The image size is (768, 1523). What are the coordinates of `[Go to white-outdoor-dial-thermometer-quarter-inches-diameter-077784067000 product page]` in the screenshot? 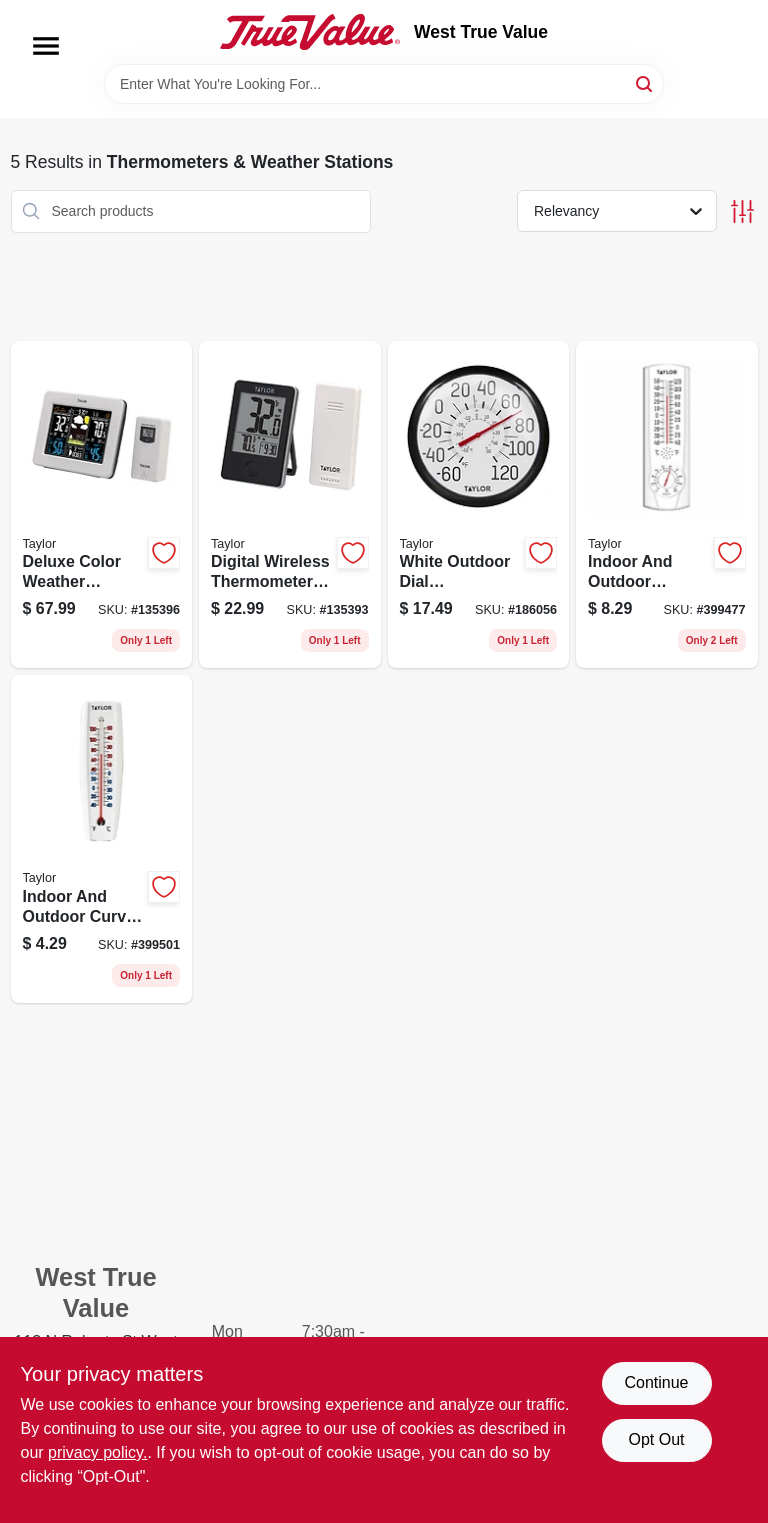 It's located at (479, 505).